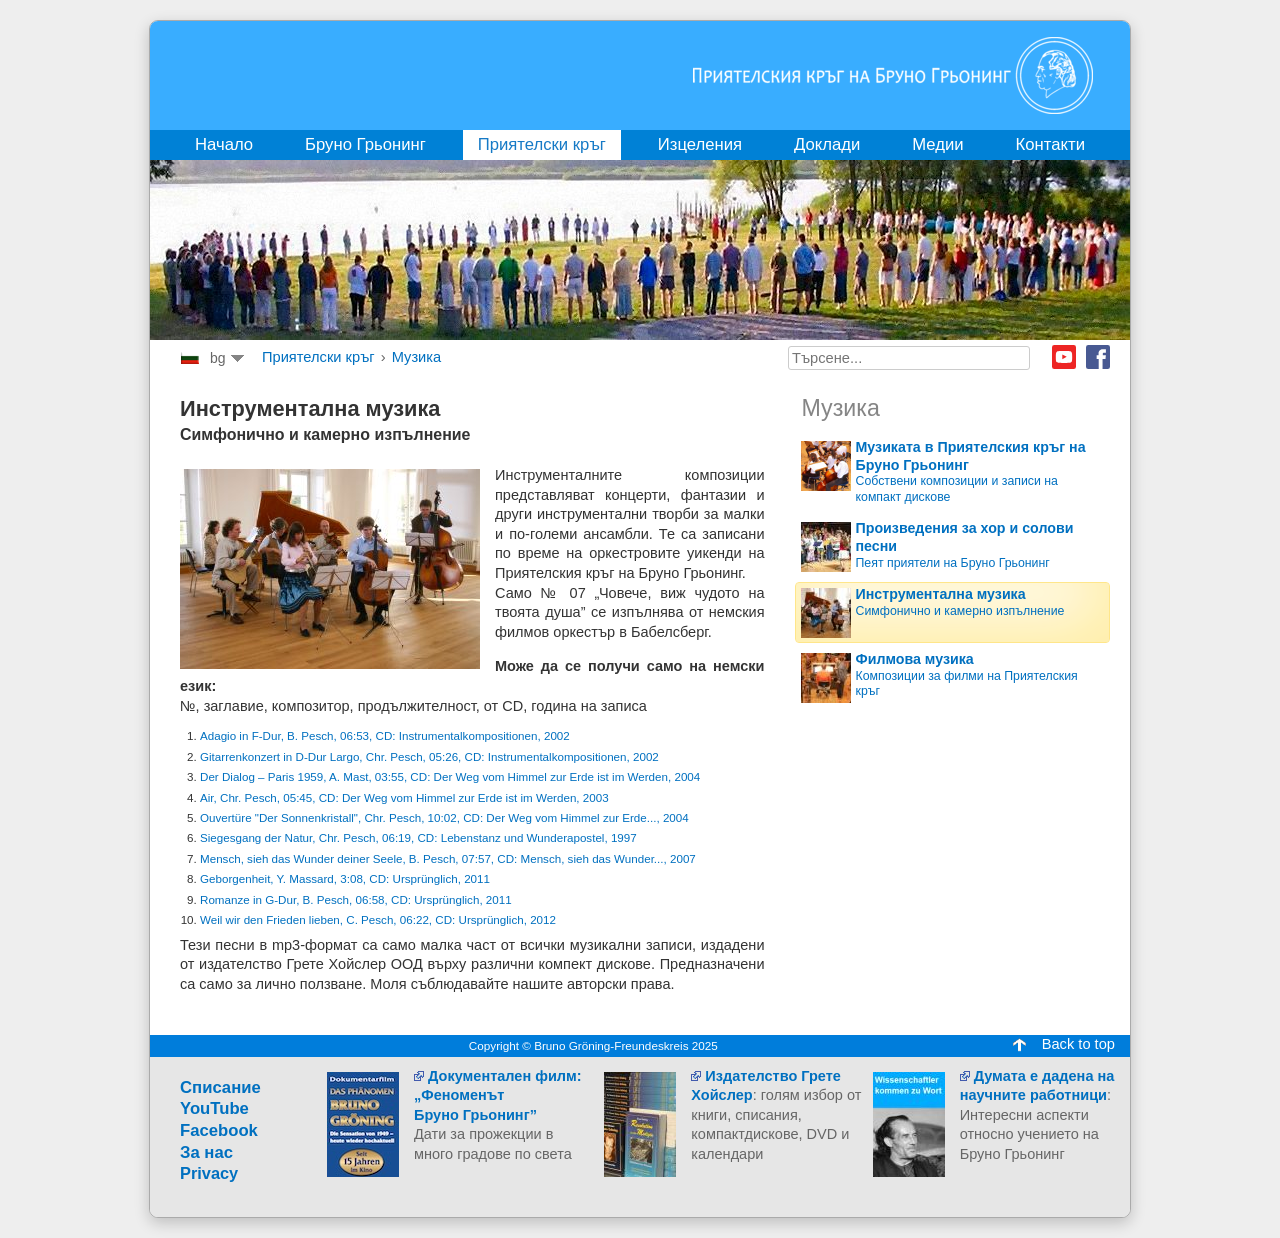 Image resolution: width=1280 pixels, height=1238 pixels. What do you see at coordinates (220, 1087) in the screenshot?
I see `Cписание` at bounding box center [220, 1087].